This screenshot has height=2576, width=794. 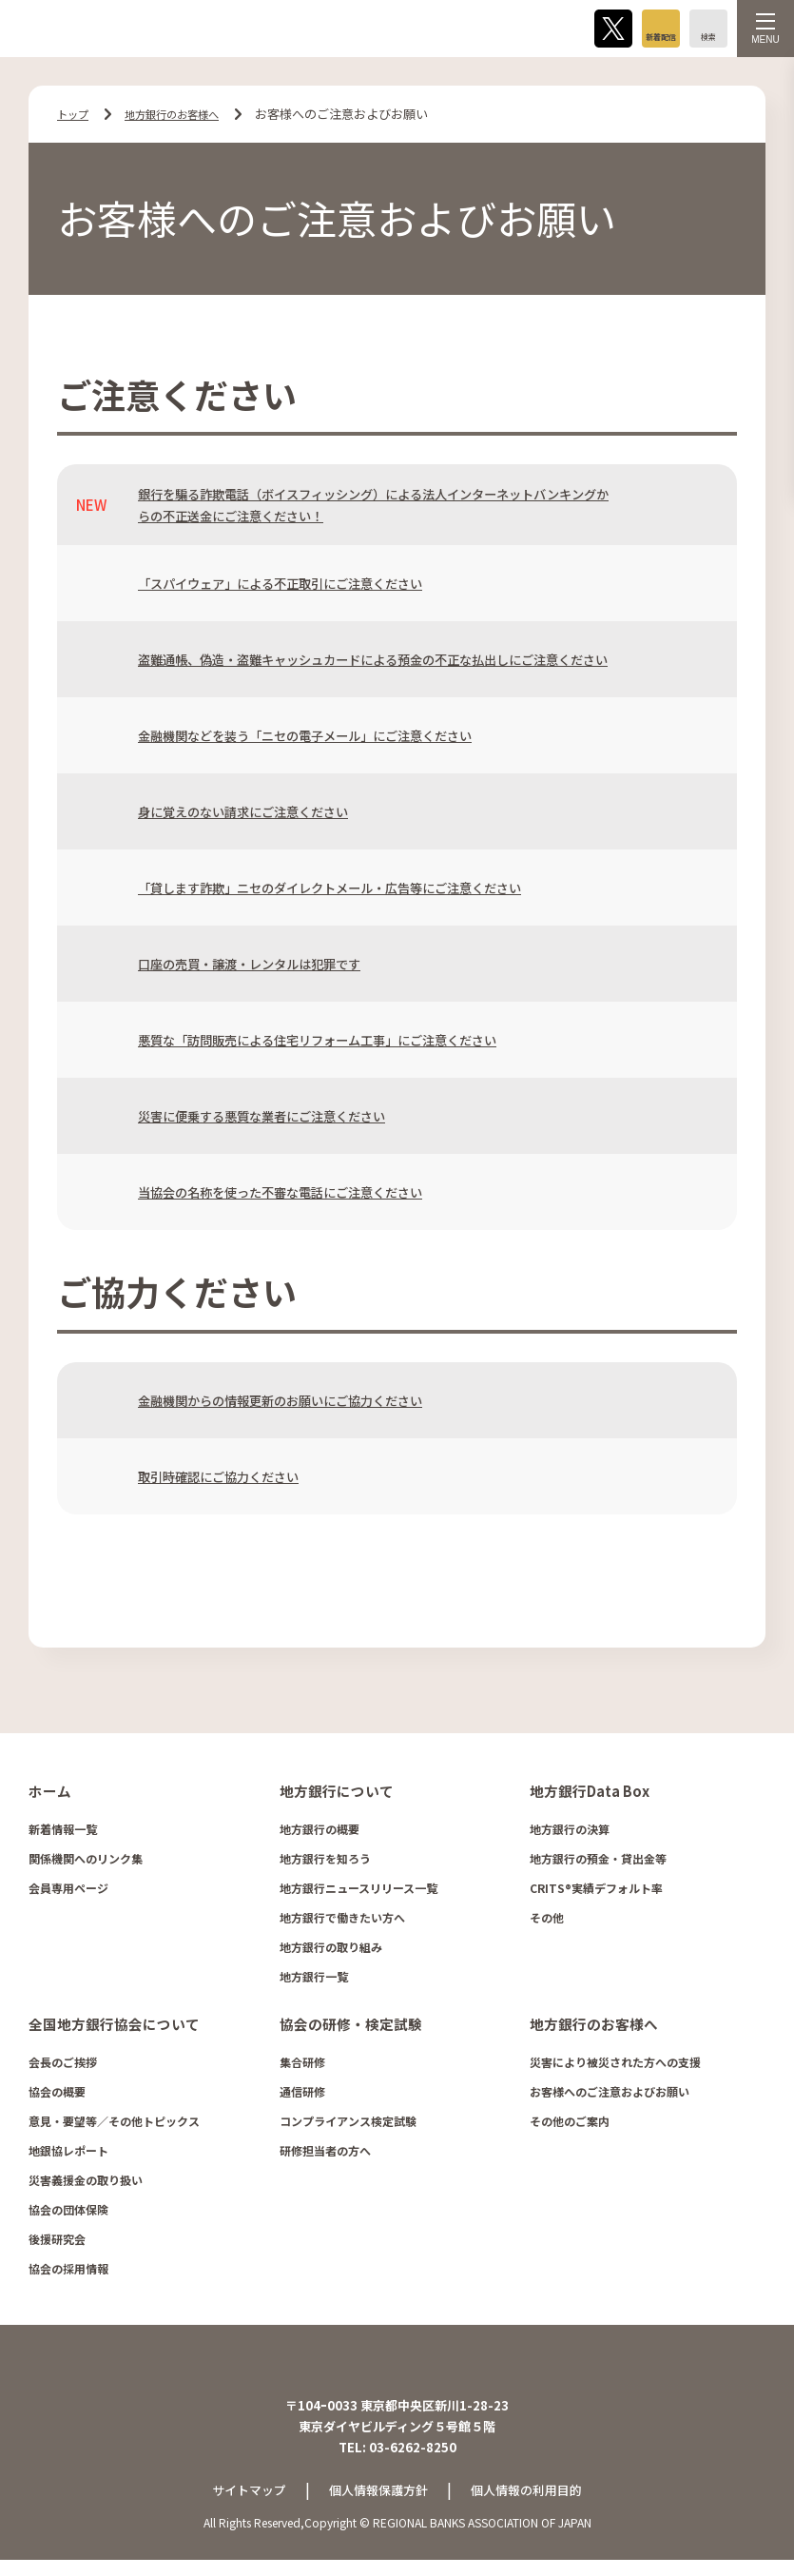 I want to click on 当協会の名称を使った不審な電話にご注意ください, so click(x=302, y=1196).